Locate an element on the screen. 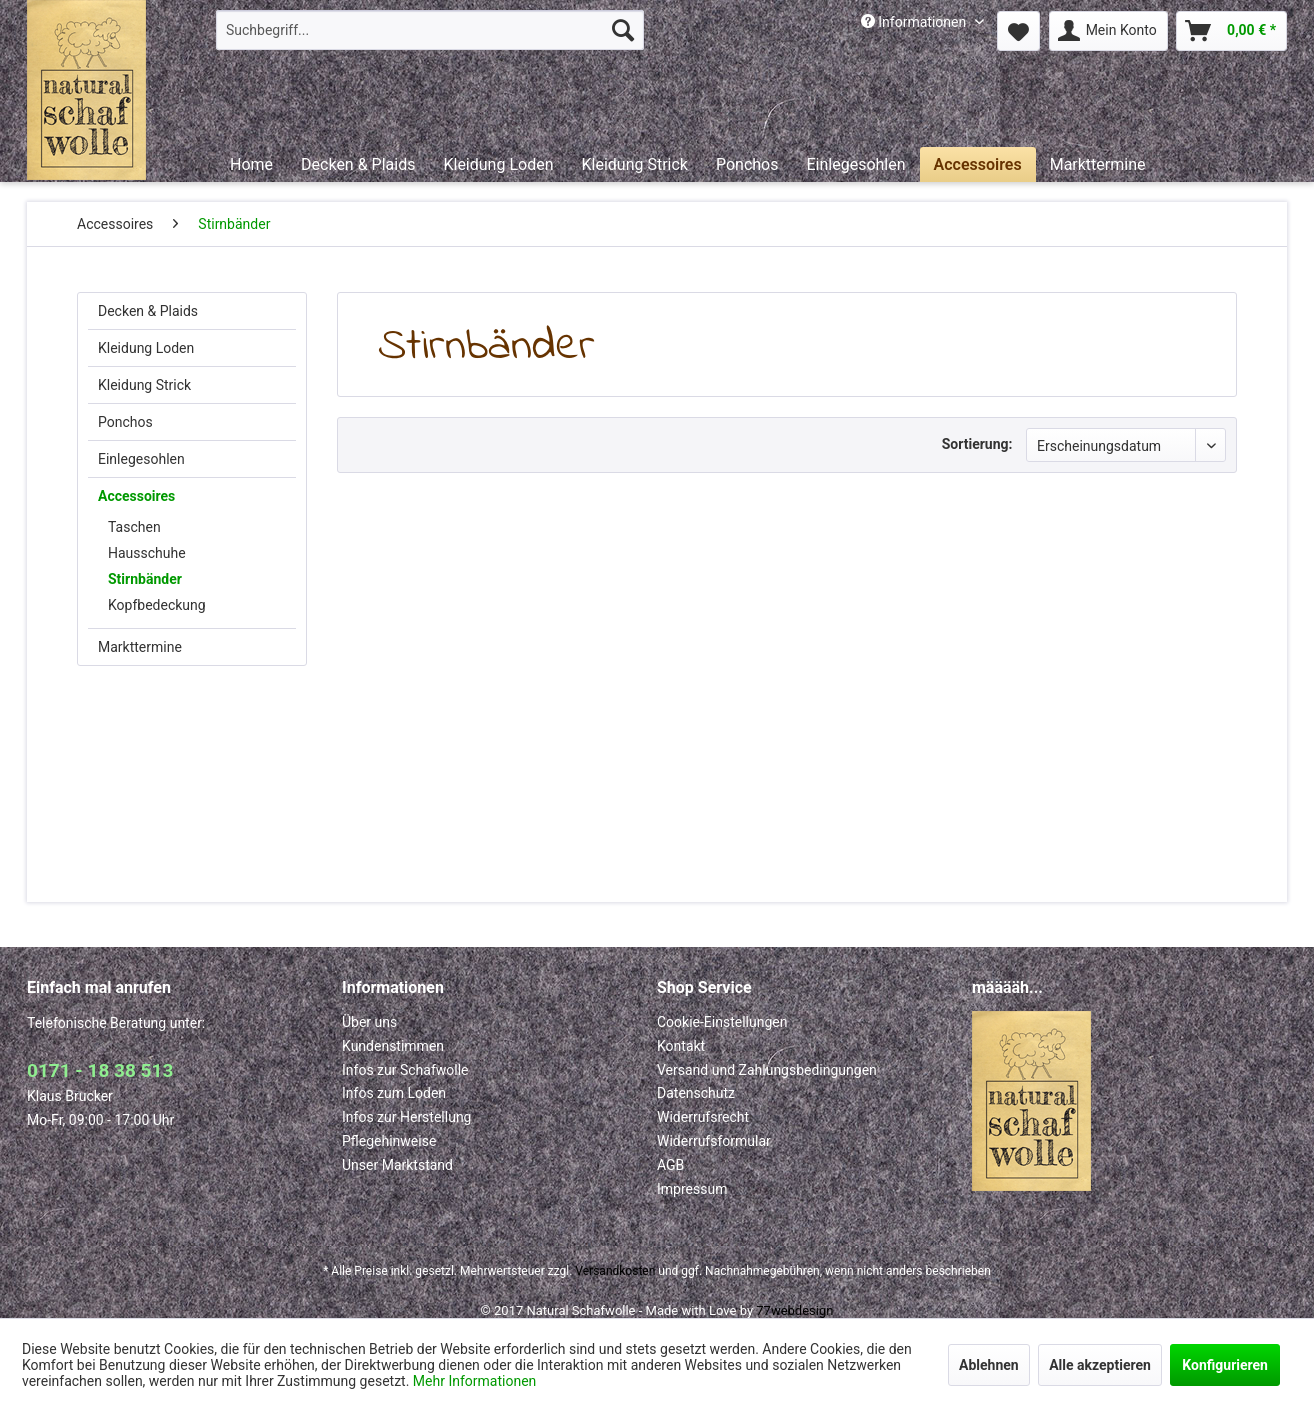 The height and width of the screenshot is (1411, 1314). 0171 - 18 38 513 is located at coordinates (100, 1070).